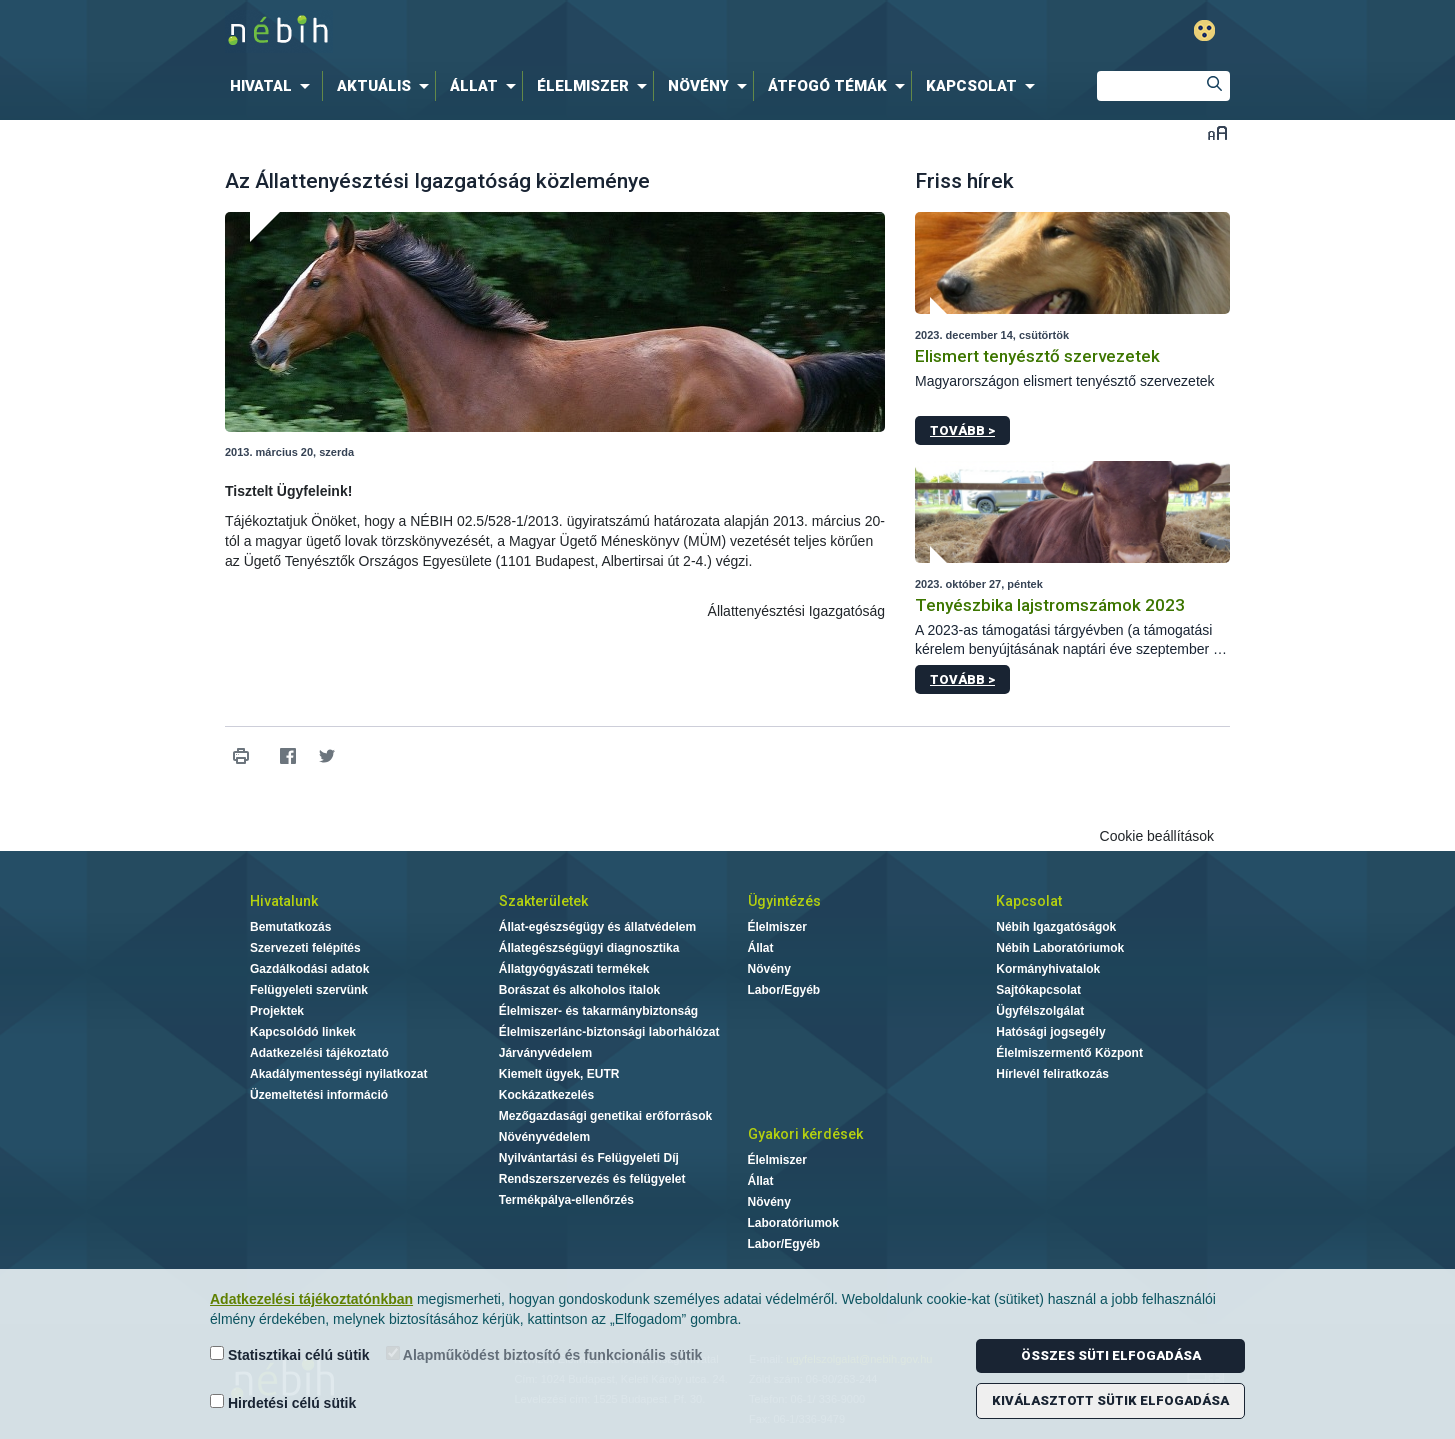  I want to click on Szervezeti felépítés, so click(305, 948).